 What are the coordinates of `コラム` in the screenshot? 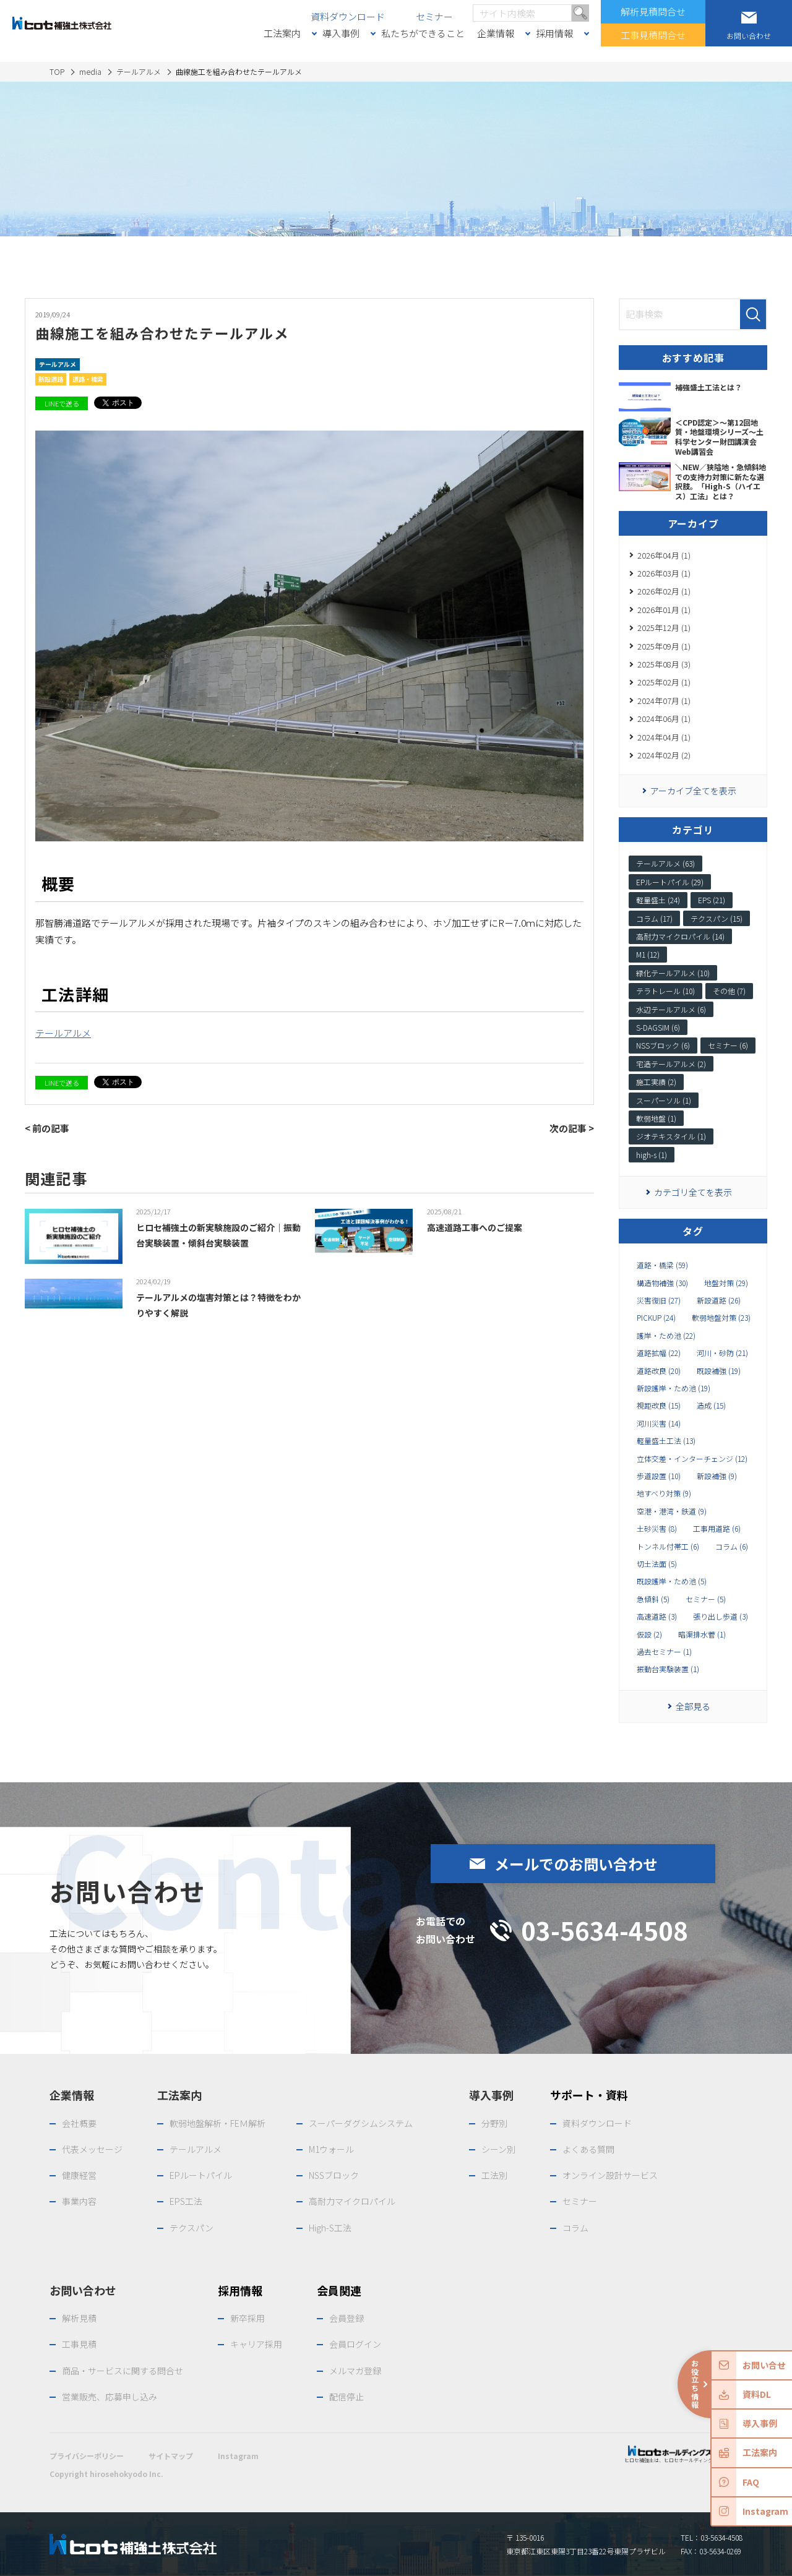 It's located at (575, 2228).